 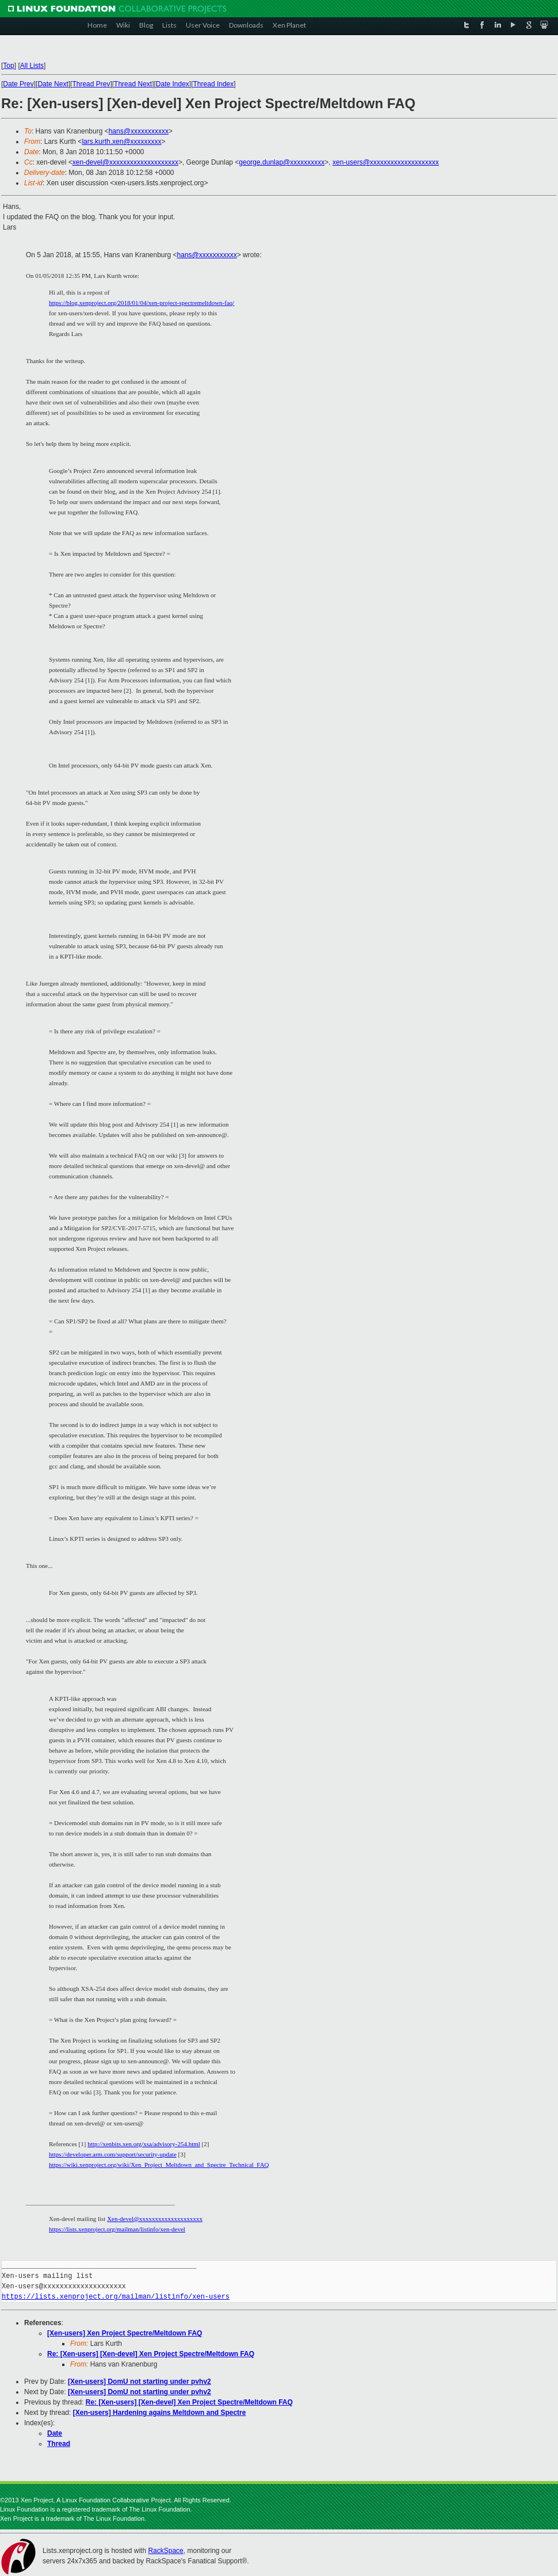 I want to click on Thread Prev, so click(x=91, y=84).